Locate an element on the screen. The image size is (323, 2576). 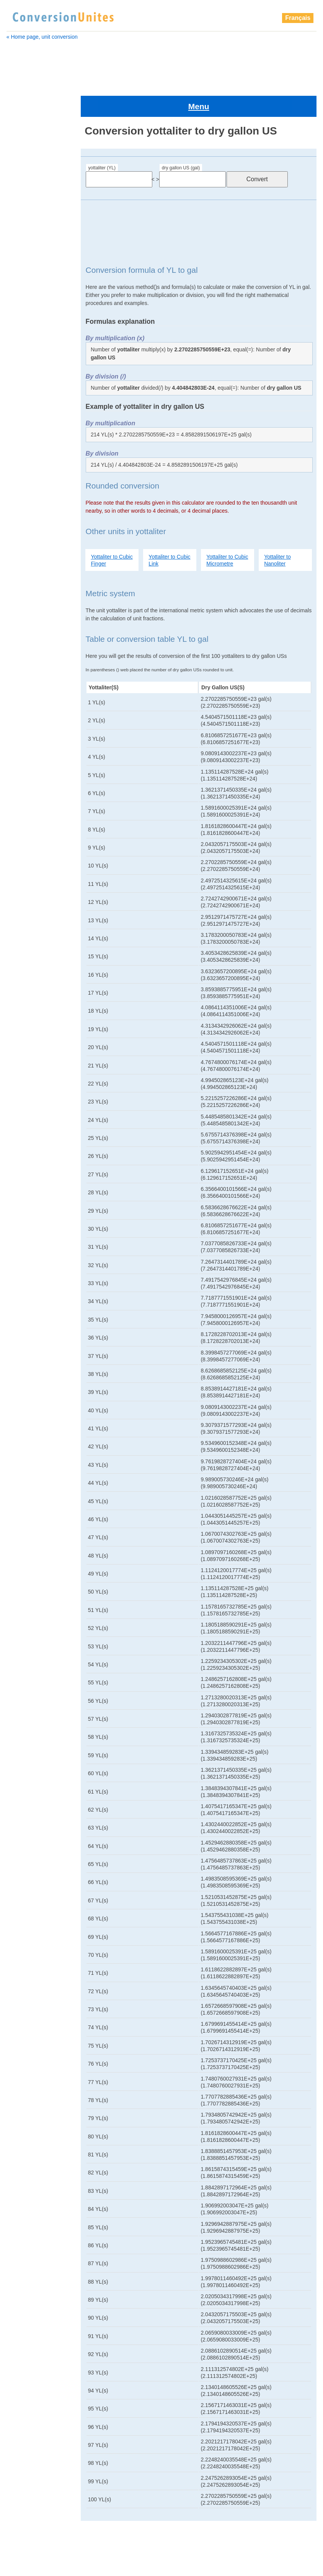
cup is located at coordinates (16, 639).